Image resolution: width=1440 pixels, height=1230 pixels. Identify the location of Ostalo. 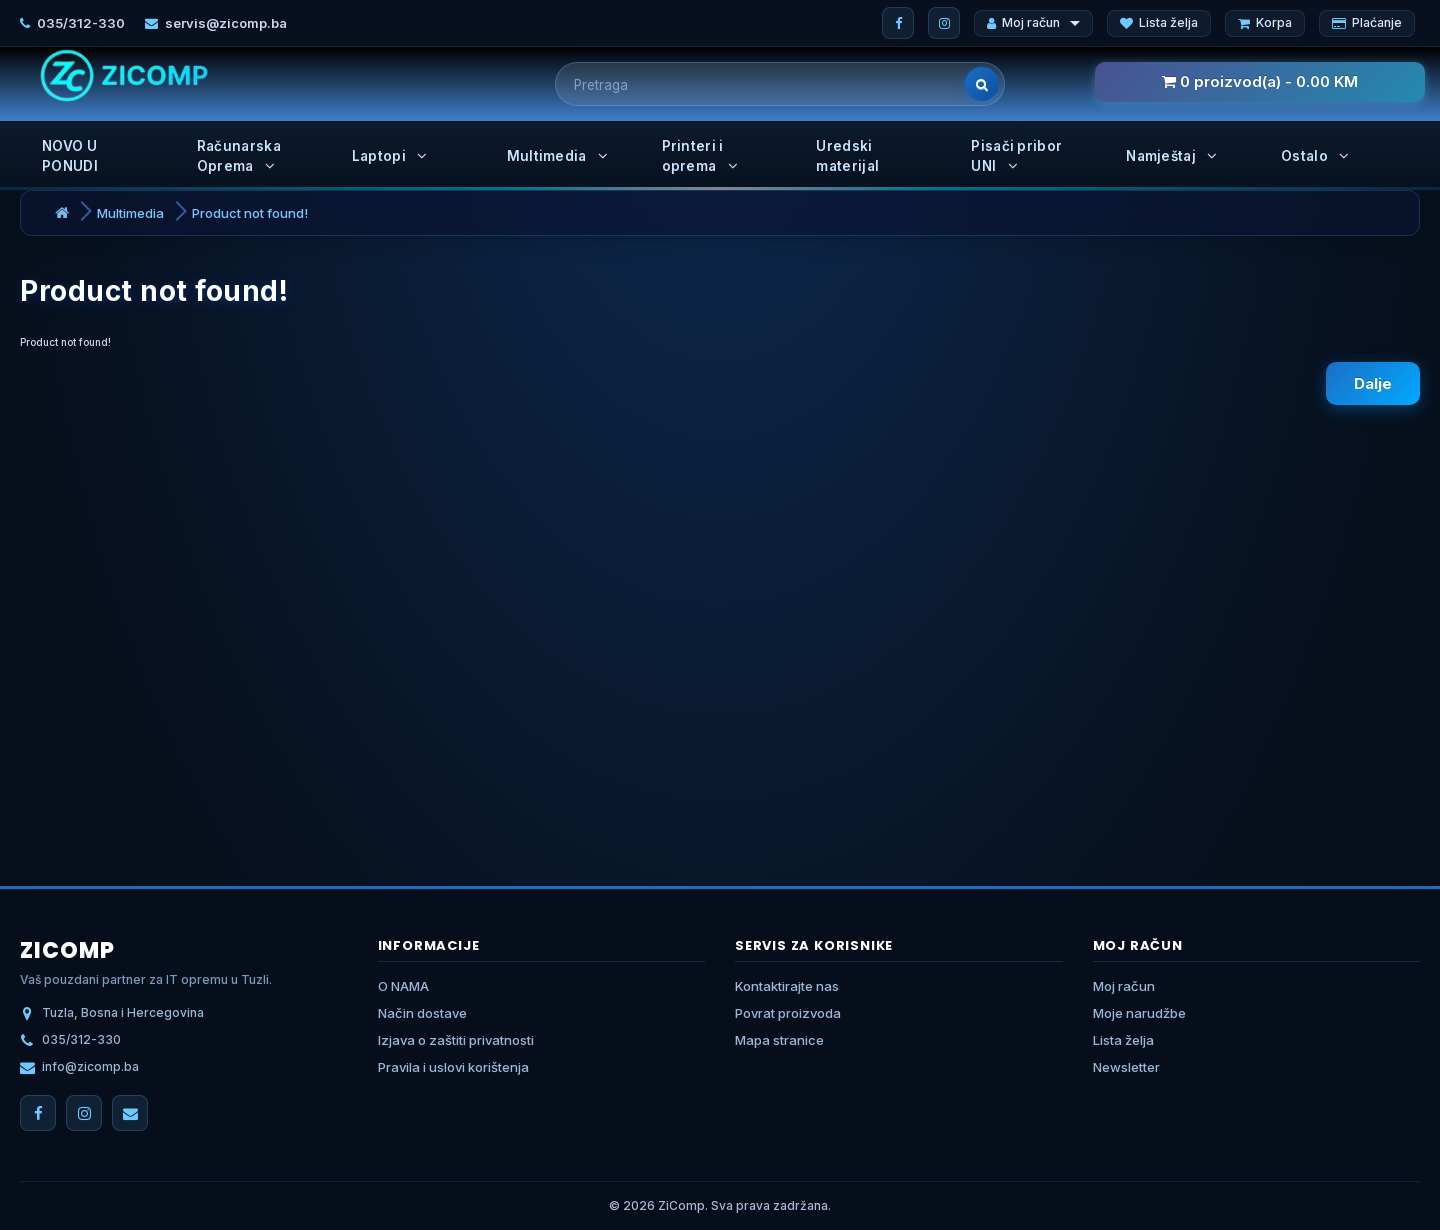
(1315, 156).